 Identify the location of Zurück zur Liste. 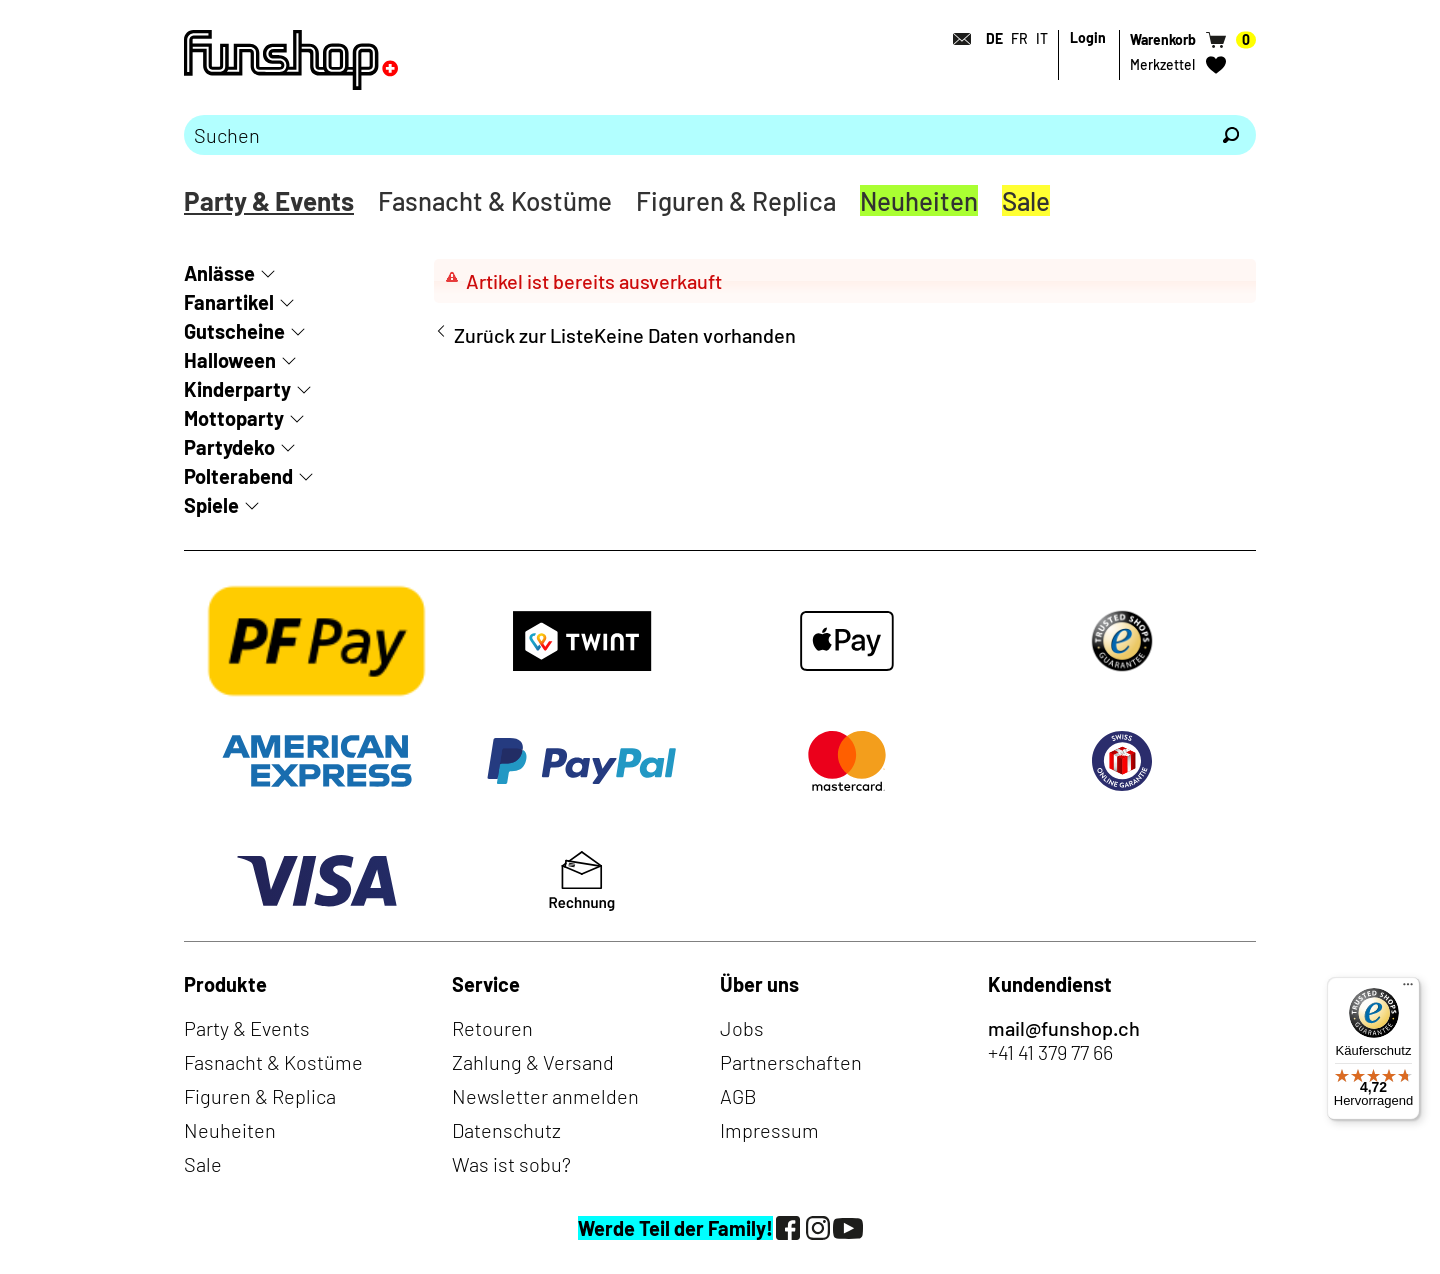
(524, 335).